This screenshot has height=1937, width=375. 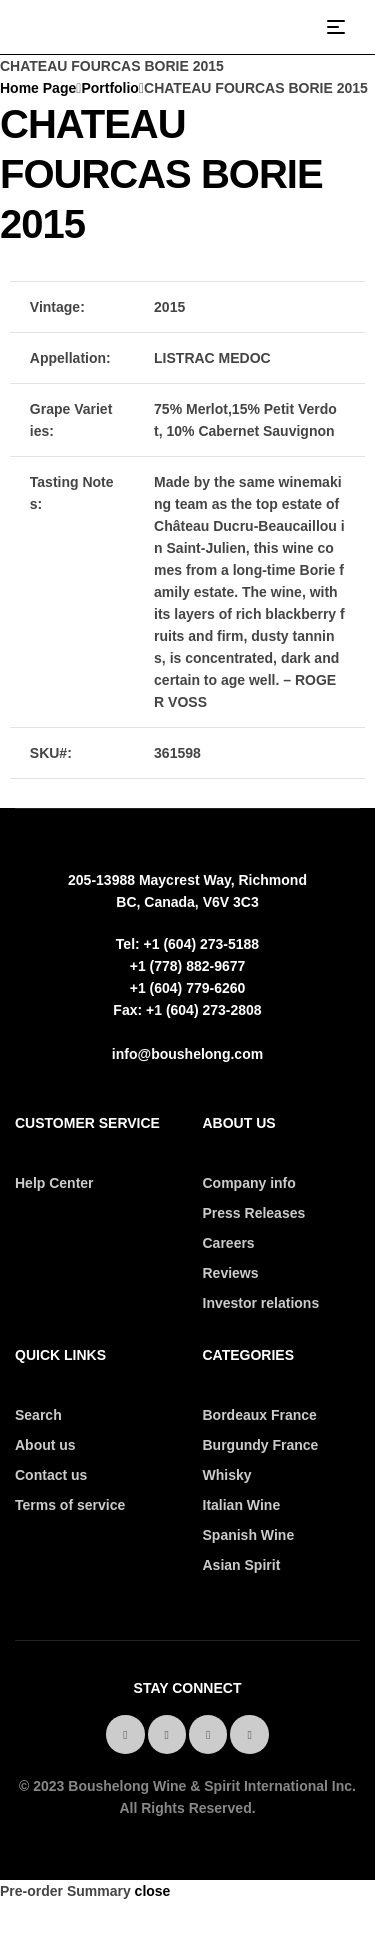 What do you see at coordinates (231, 1273) in the screenshot?
I see `Reviews` at bounding box center [231, 1273].